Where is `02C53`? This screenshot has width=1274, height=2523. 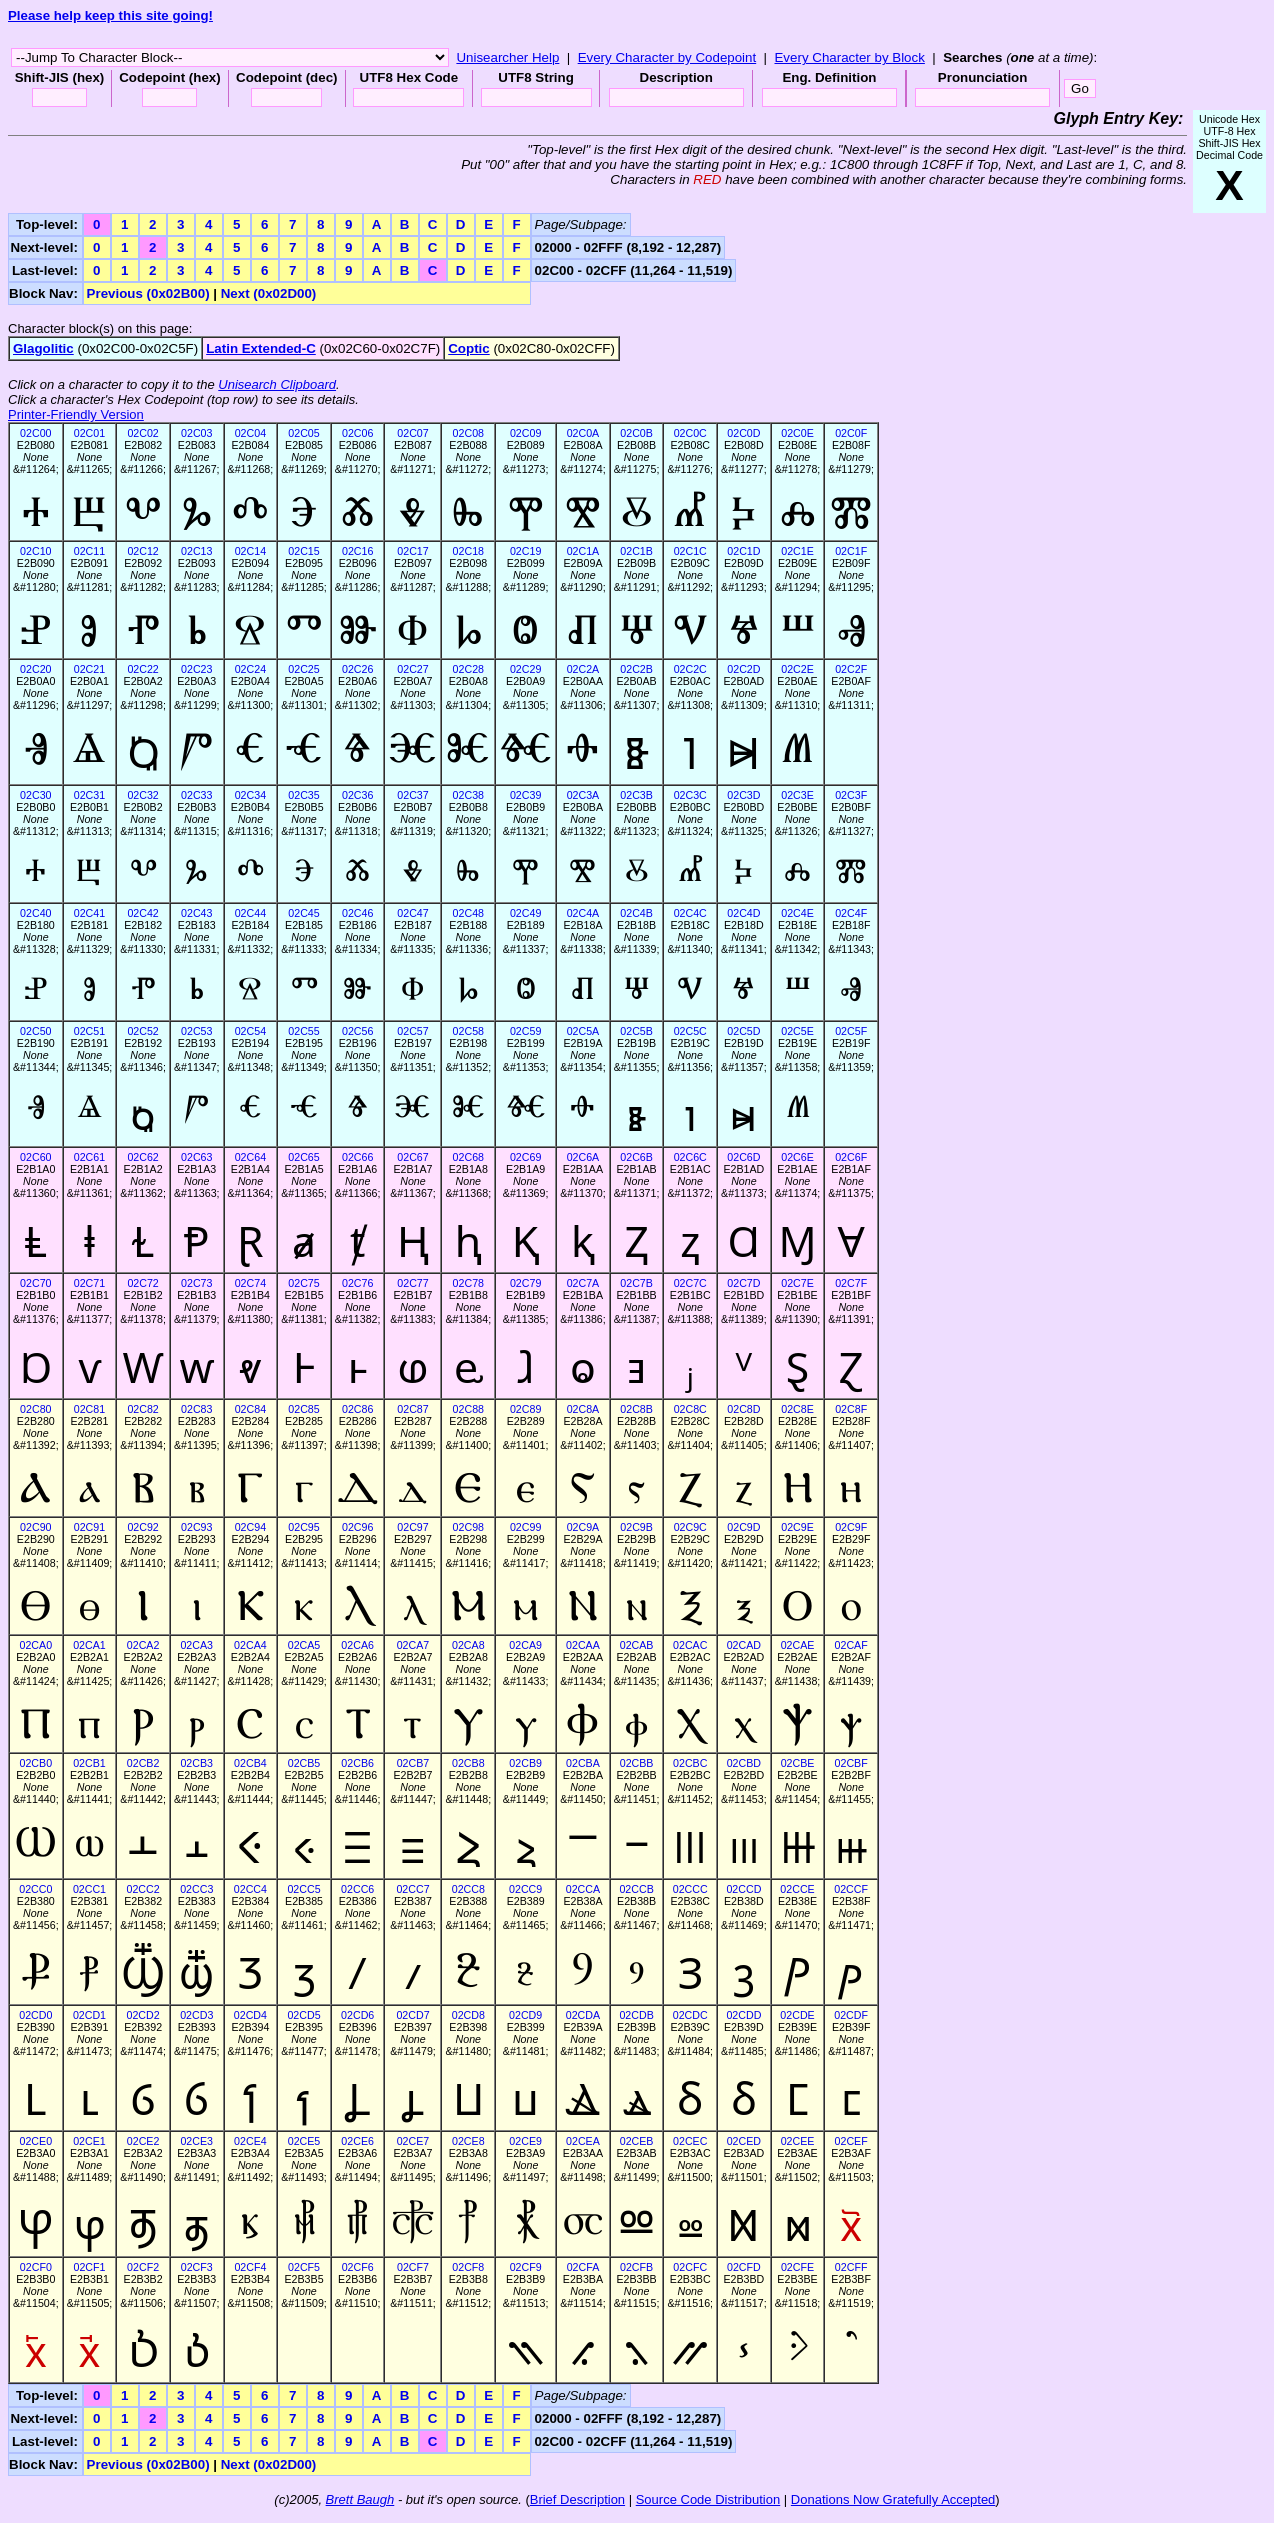 02C53 is located at coordinates (196, 1031).